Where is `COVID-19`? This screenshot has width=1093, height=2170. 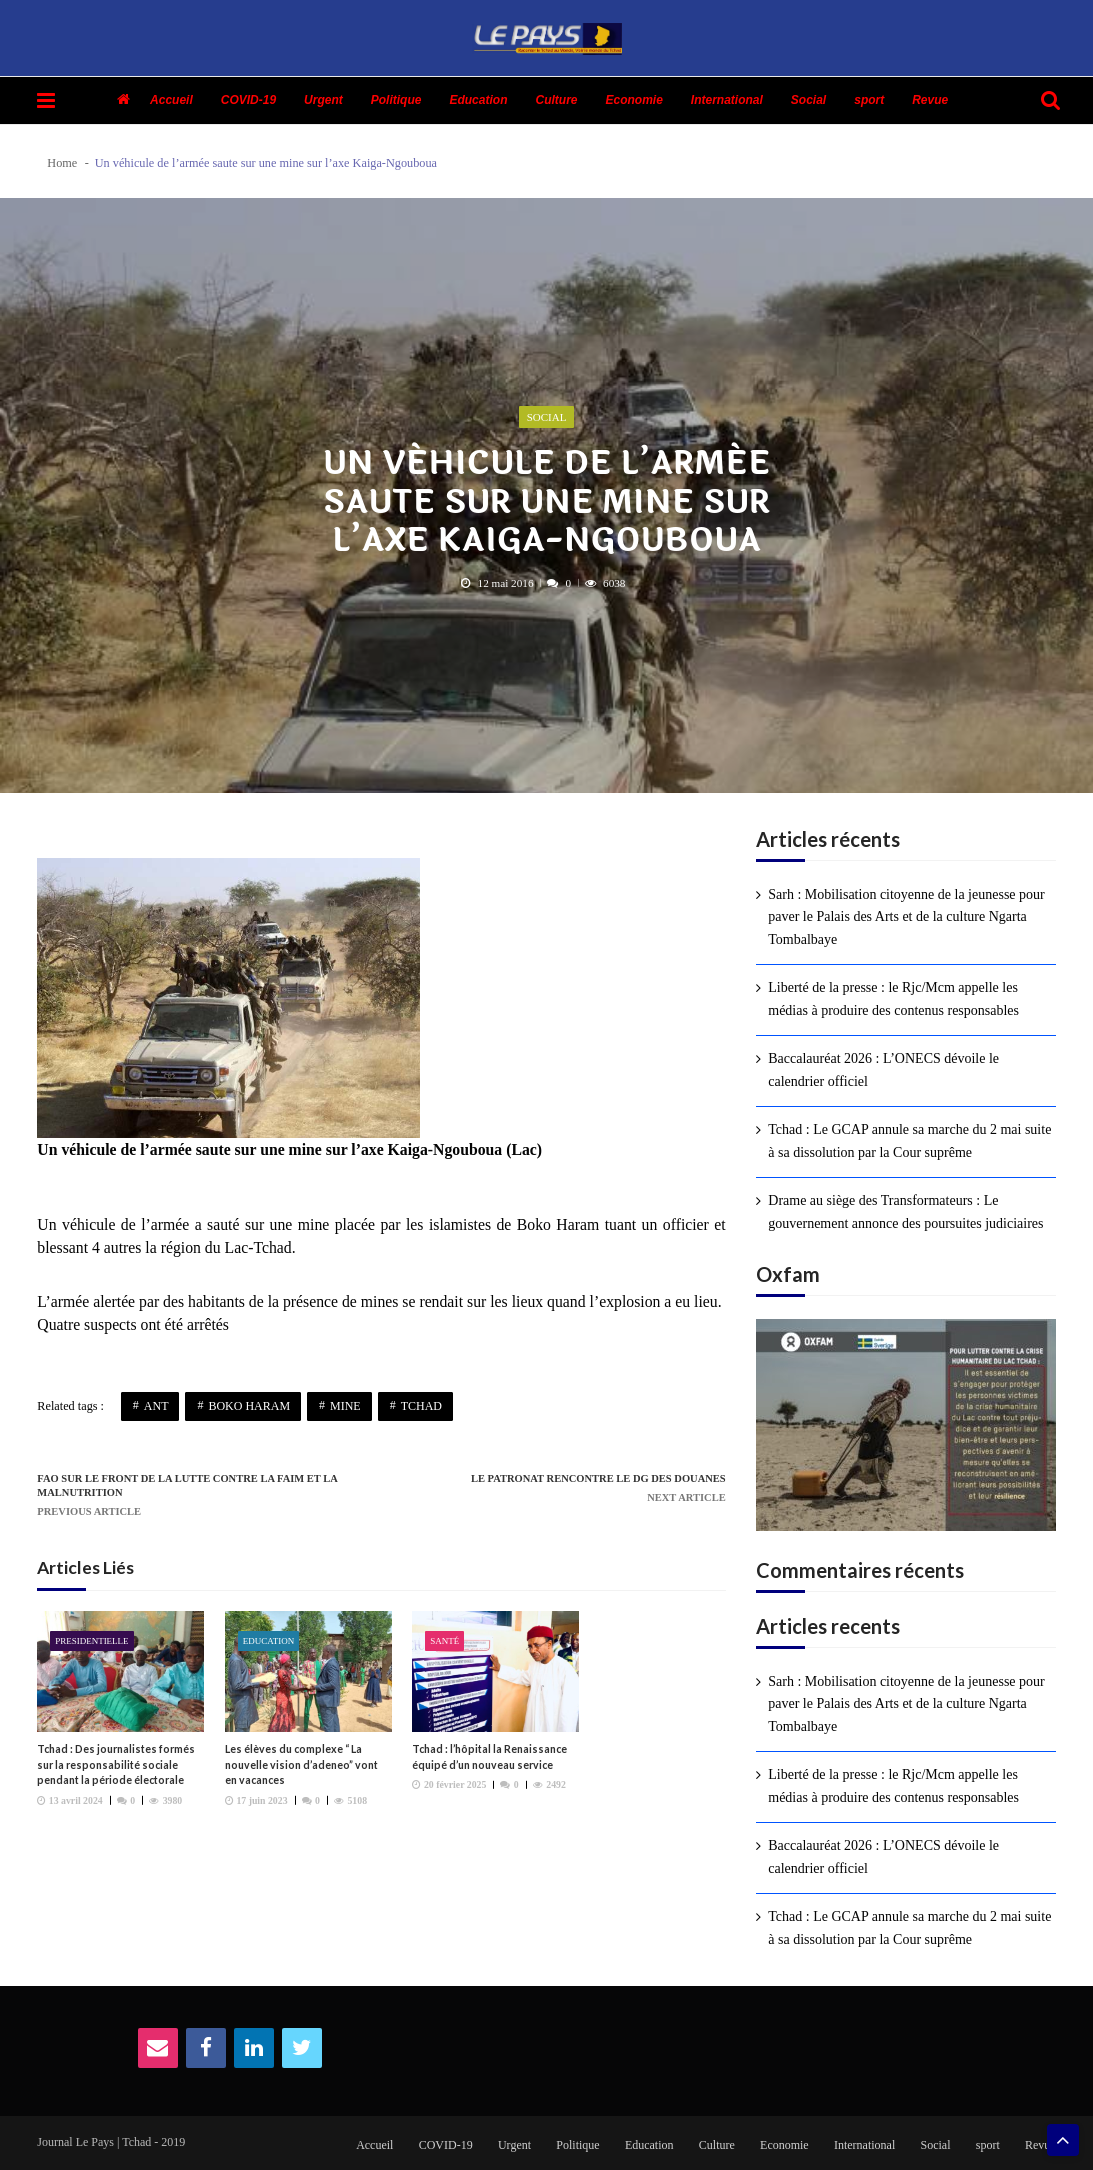
COVID-19 is located at coordinates (248, 100).